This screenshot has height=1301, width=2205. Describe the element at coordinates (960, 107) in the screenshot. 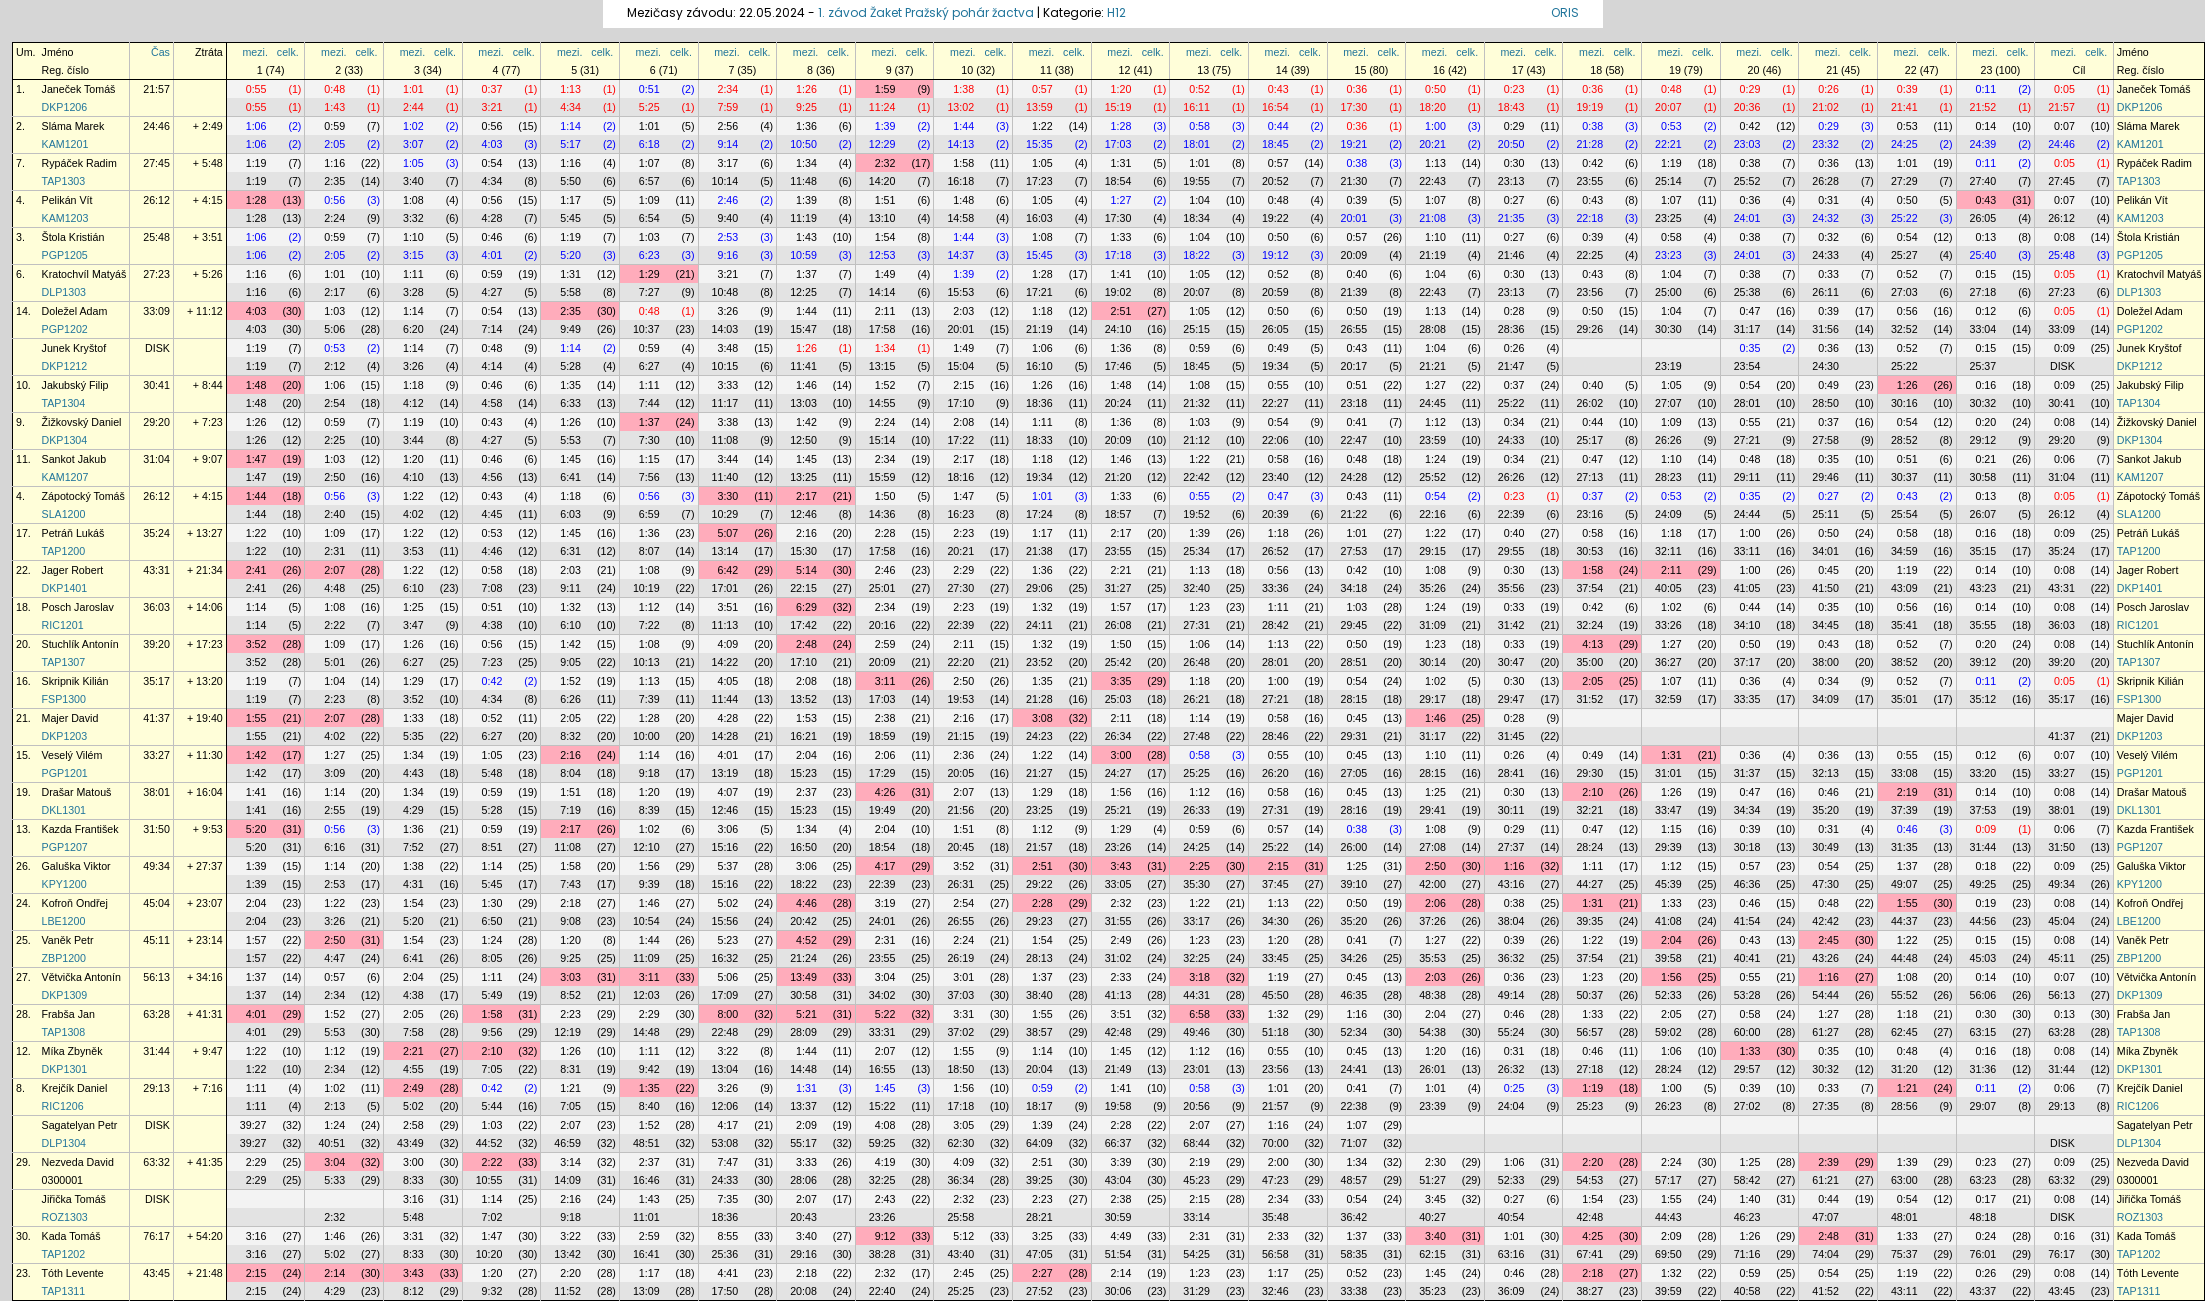

I see `13:02` at that location.